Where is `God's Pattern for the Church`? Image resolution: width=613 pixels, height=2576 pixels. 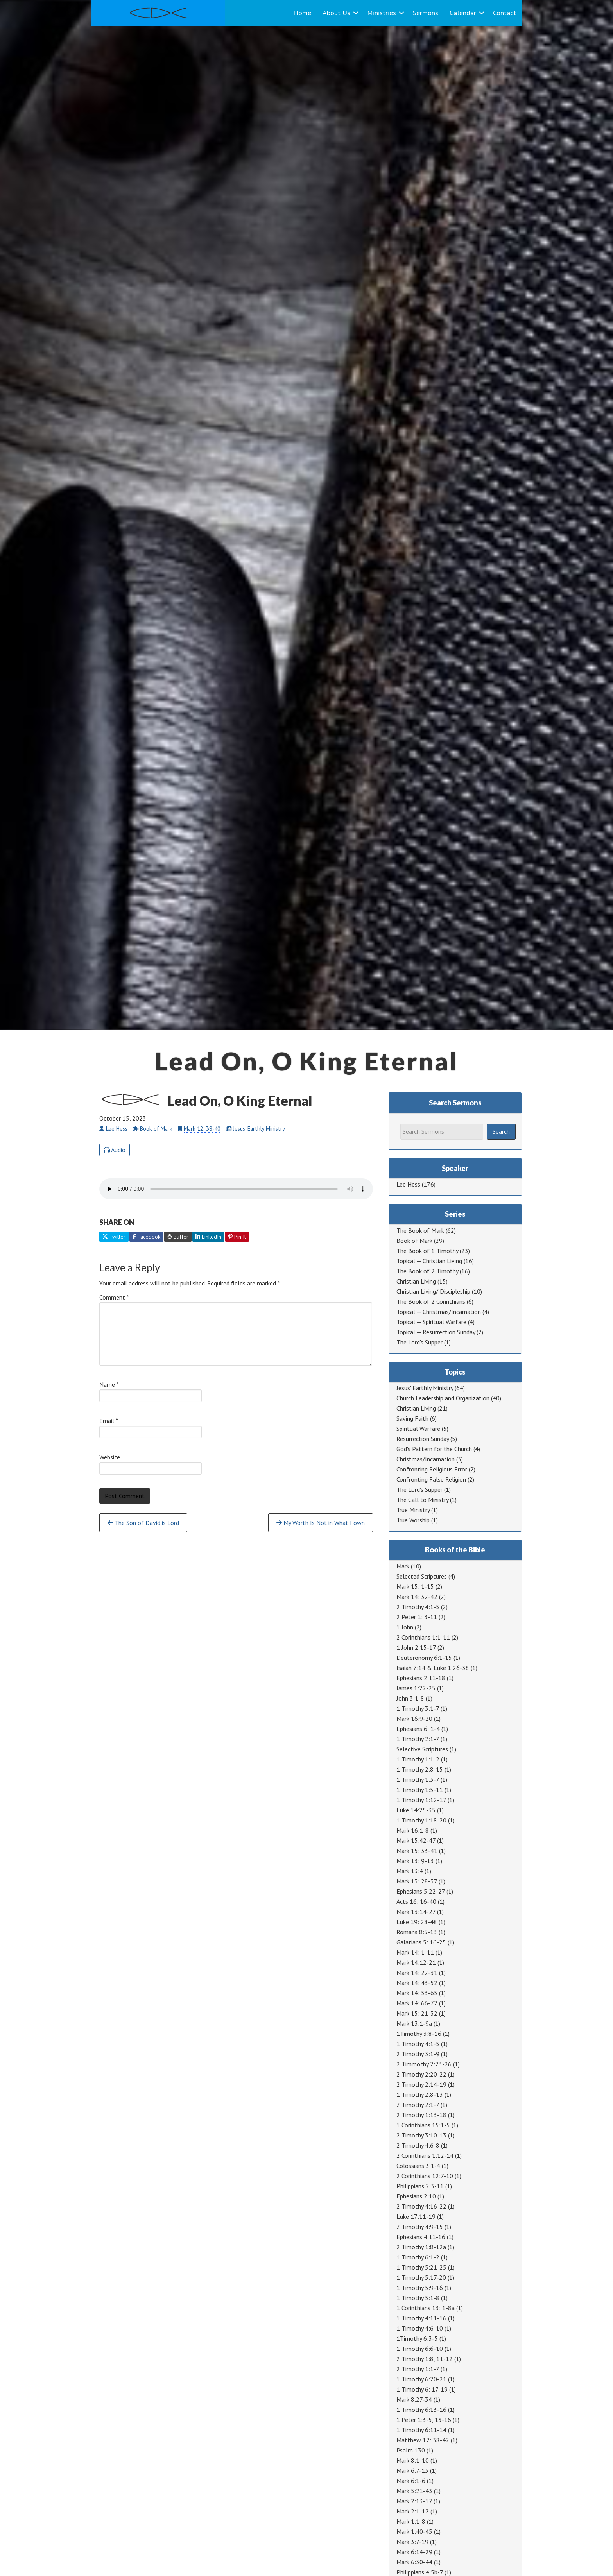
God's Pattern for the Church is located at coordinates (434, 1449).